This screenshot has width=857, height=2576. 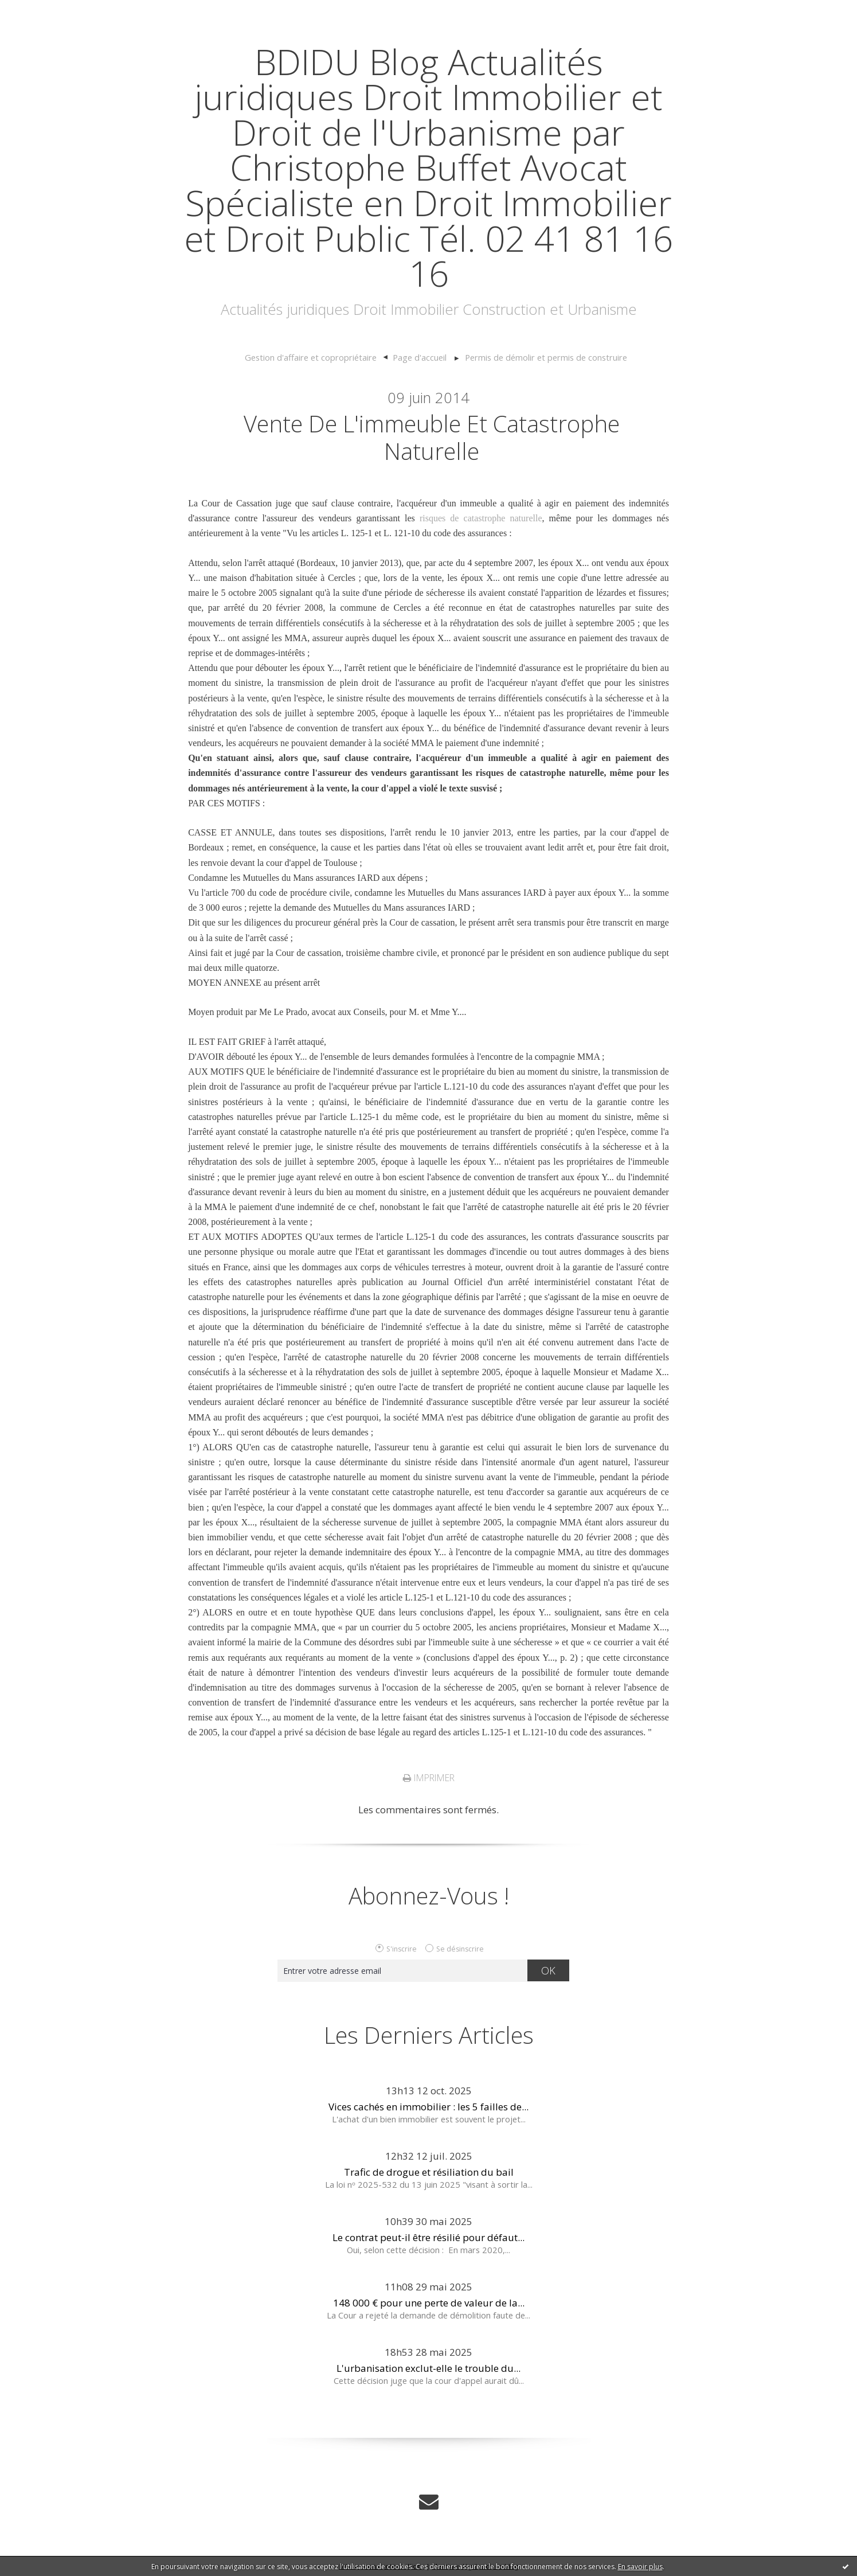 What do you see at coordinates (311, 357) in the screenshot?
I see `Gestion d'affaire et copropriétaire` at bounding box center [311, 357].